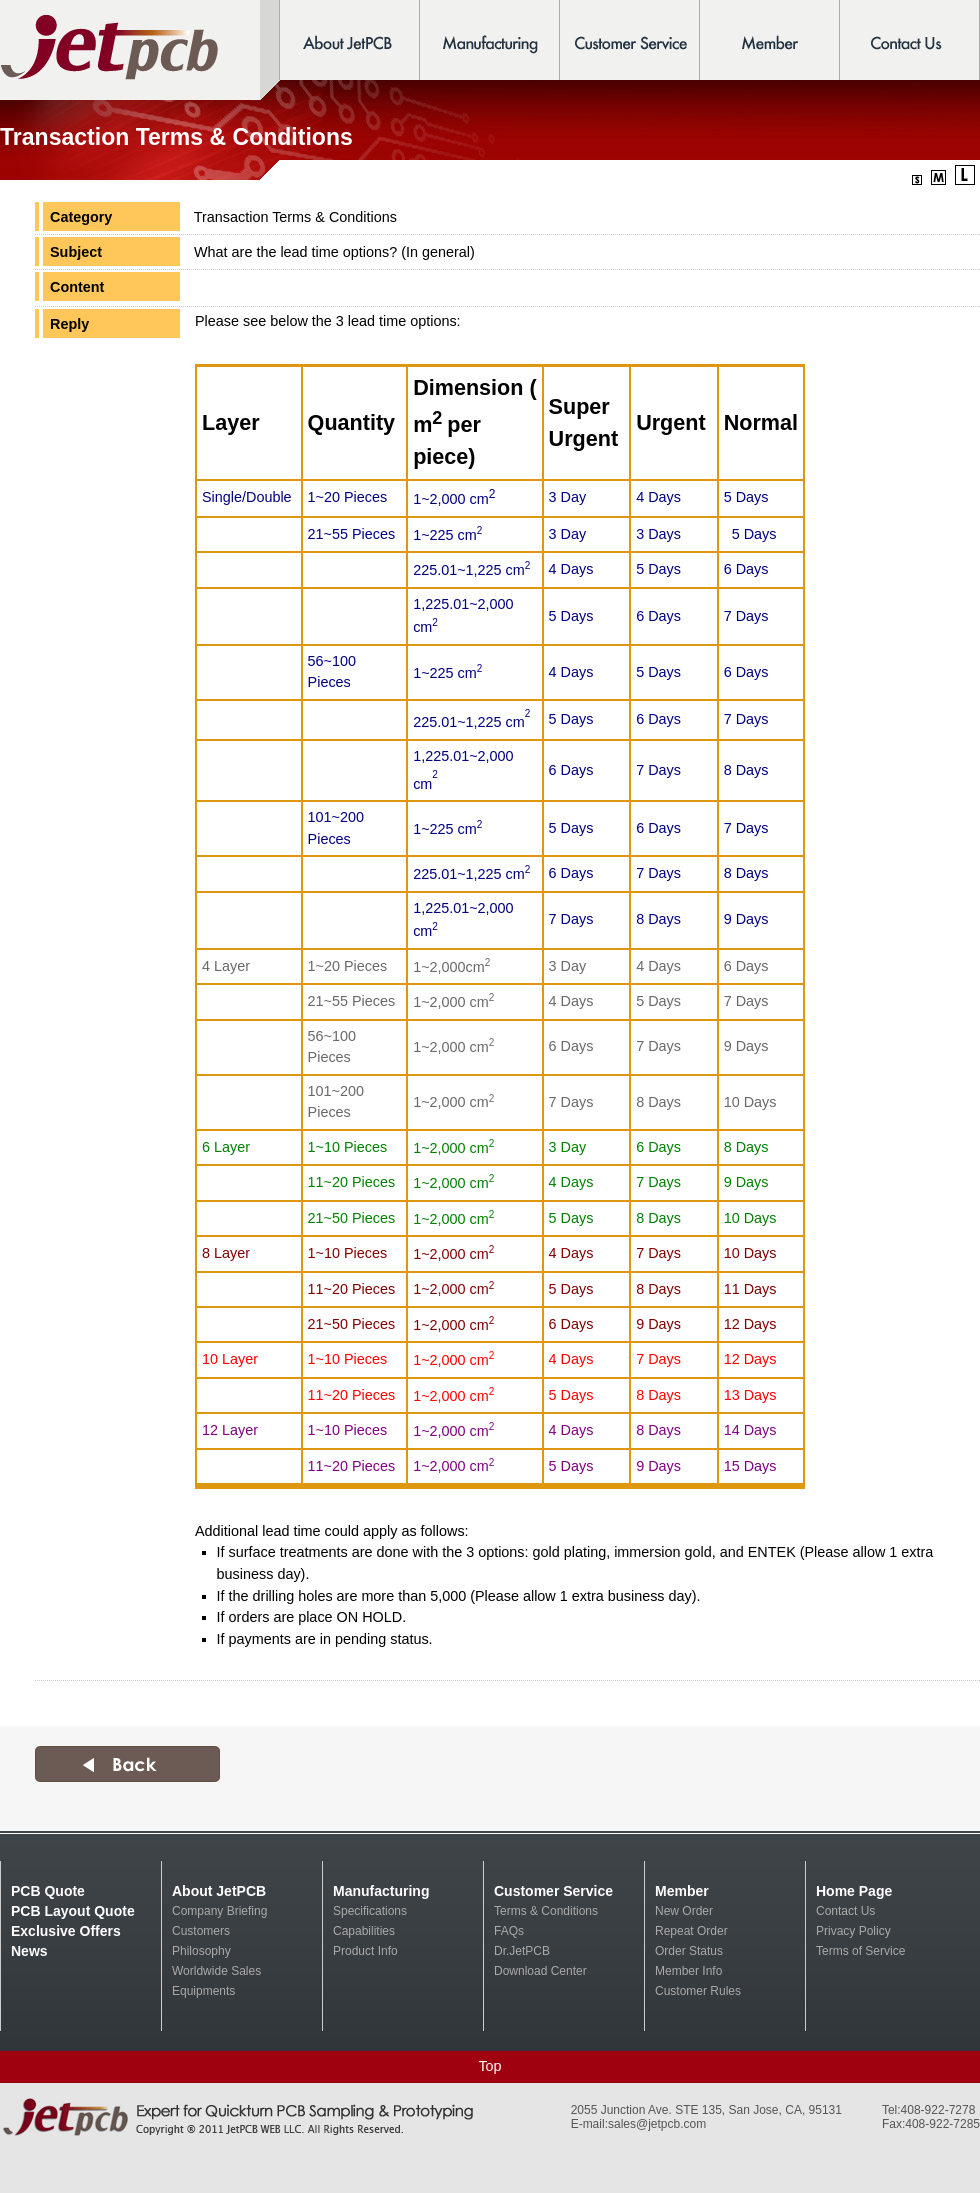 Image resolution: width=980 pixels, height=2193 pixels. Describe the element at coordinates (853, 1931) in the screenshot. I see `Privacy Policy` at that location.